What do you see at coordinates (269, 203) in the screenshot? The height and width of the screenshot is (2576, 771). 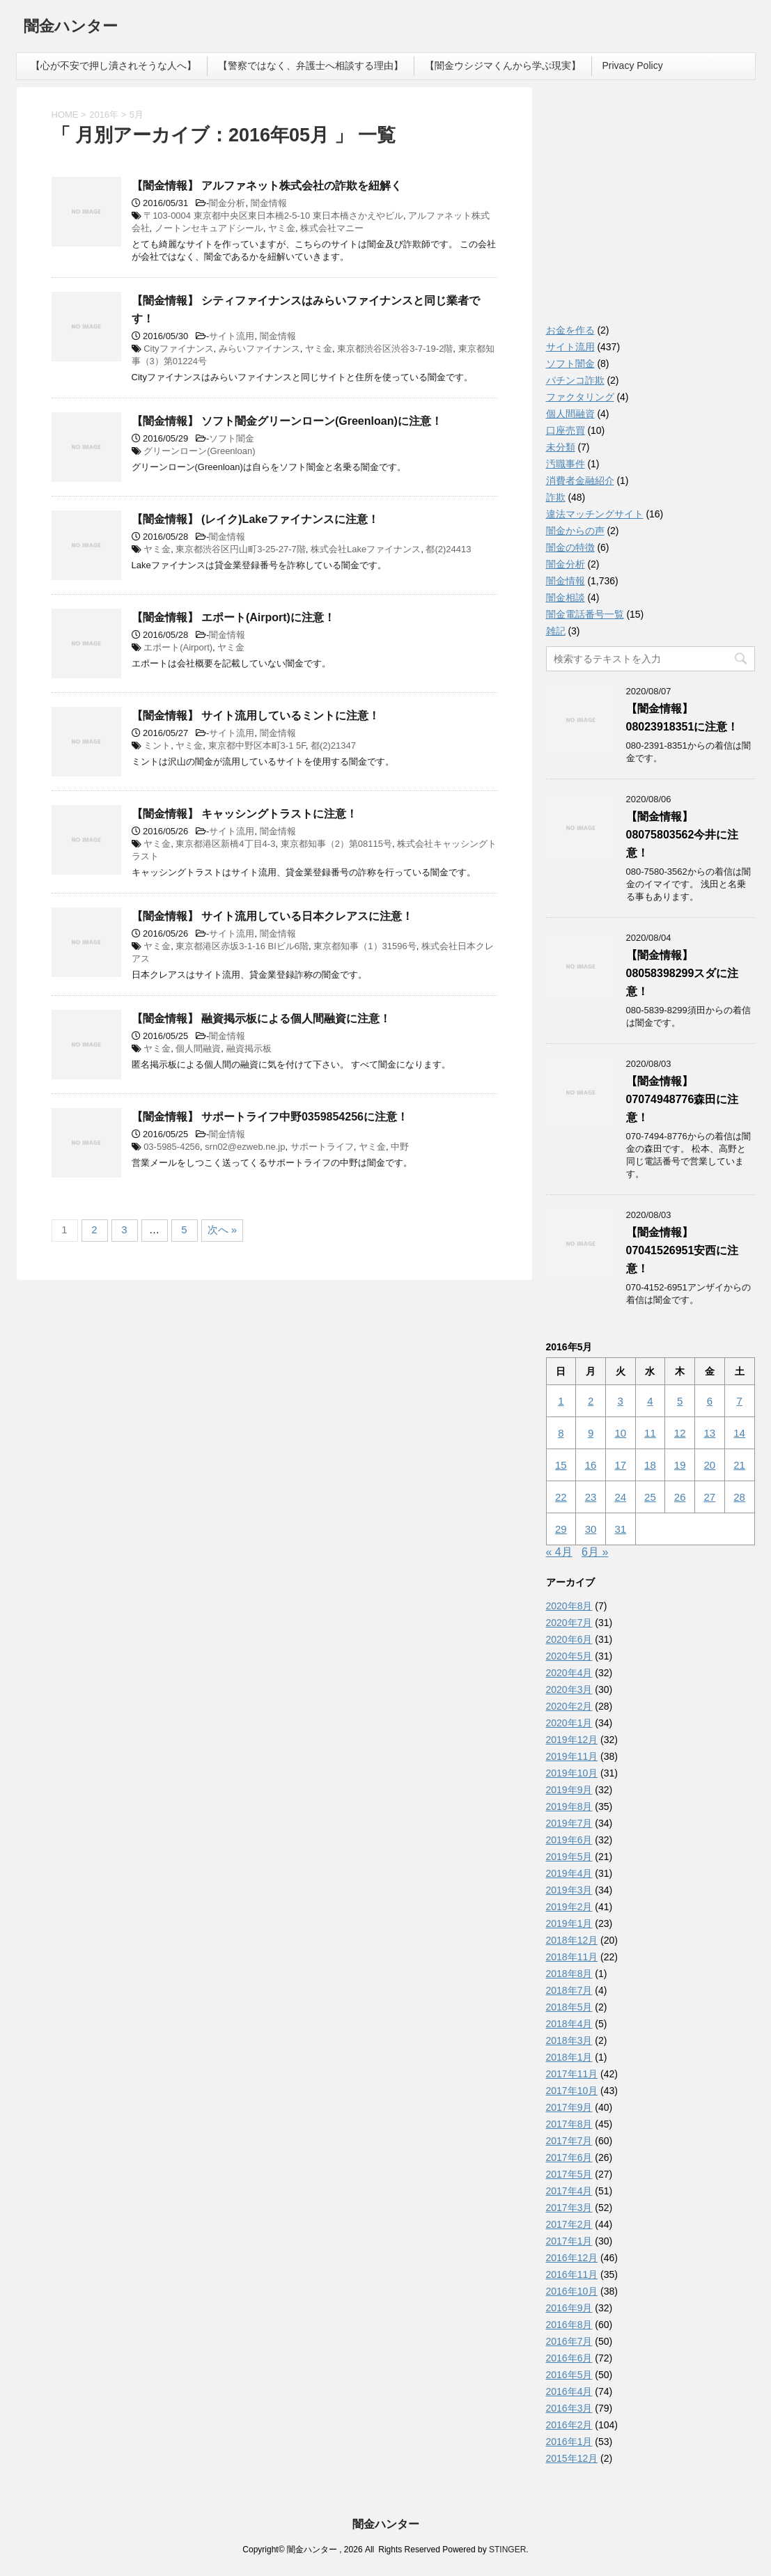 I see `闇金情報` at bounding box center [269, 203].